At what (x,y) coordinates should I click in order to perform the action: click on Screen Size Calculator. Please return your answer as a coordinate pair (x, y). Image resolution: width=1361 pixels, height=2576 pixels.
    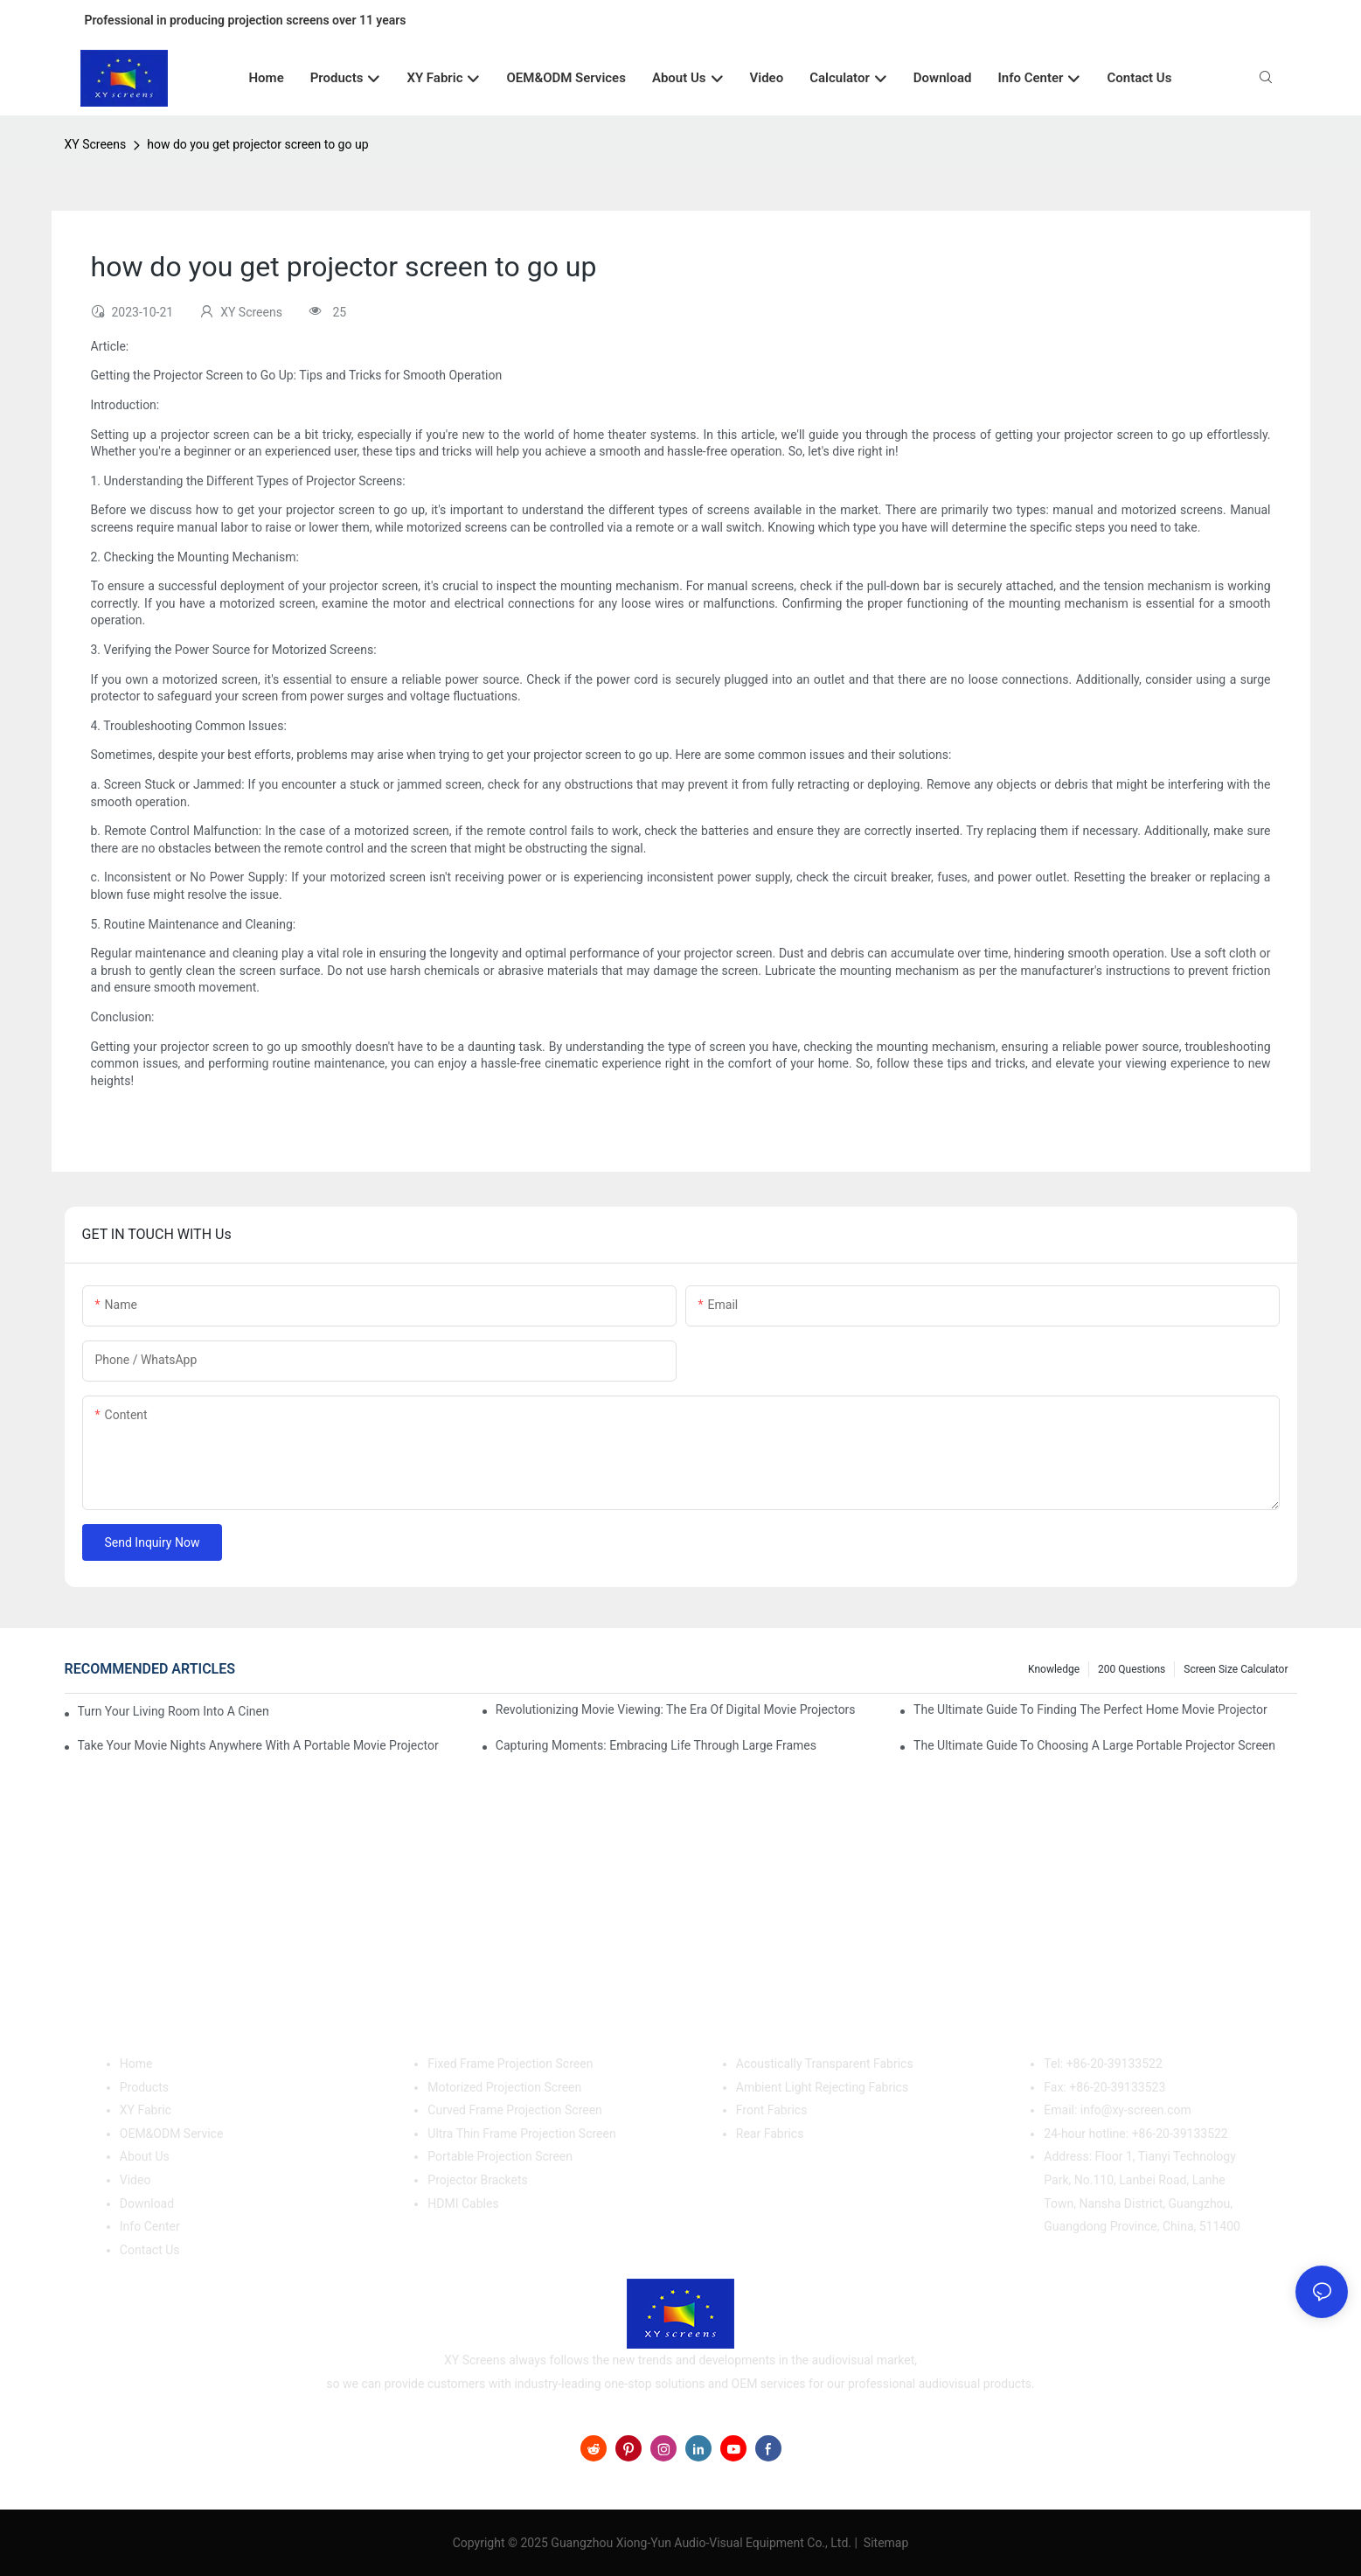
    Looking at the image, I should click on (1236, 1669).